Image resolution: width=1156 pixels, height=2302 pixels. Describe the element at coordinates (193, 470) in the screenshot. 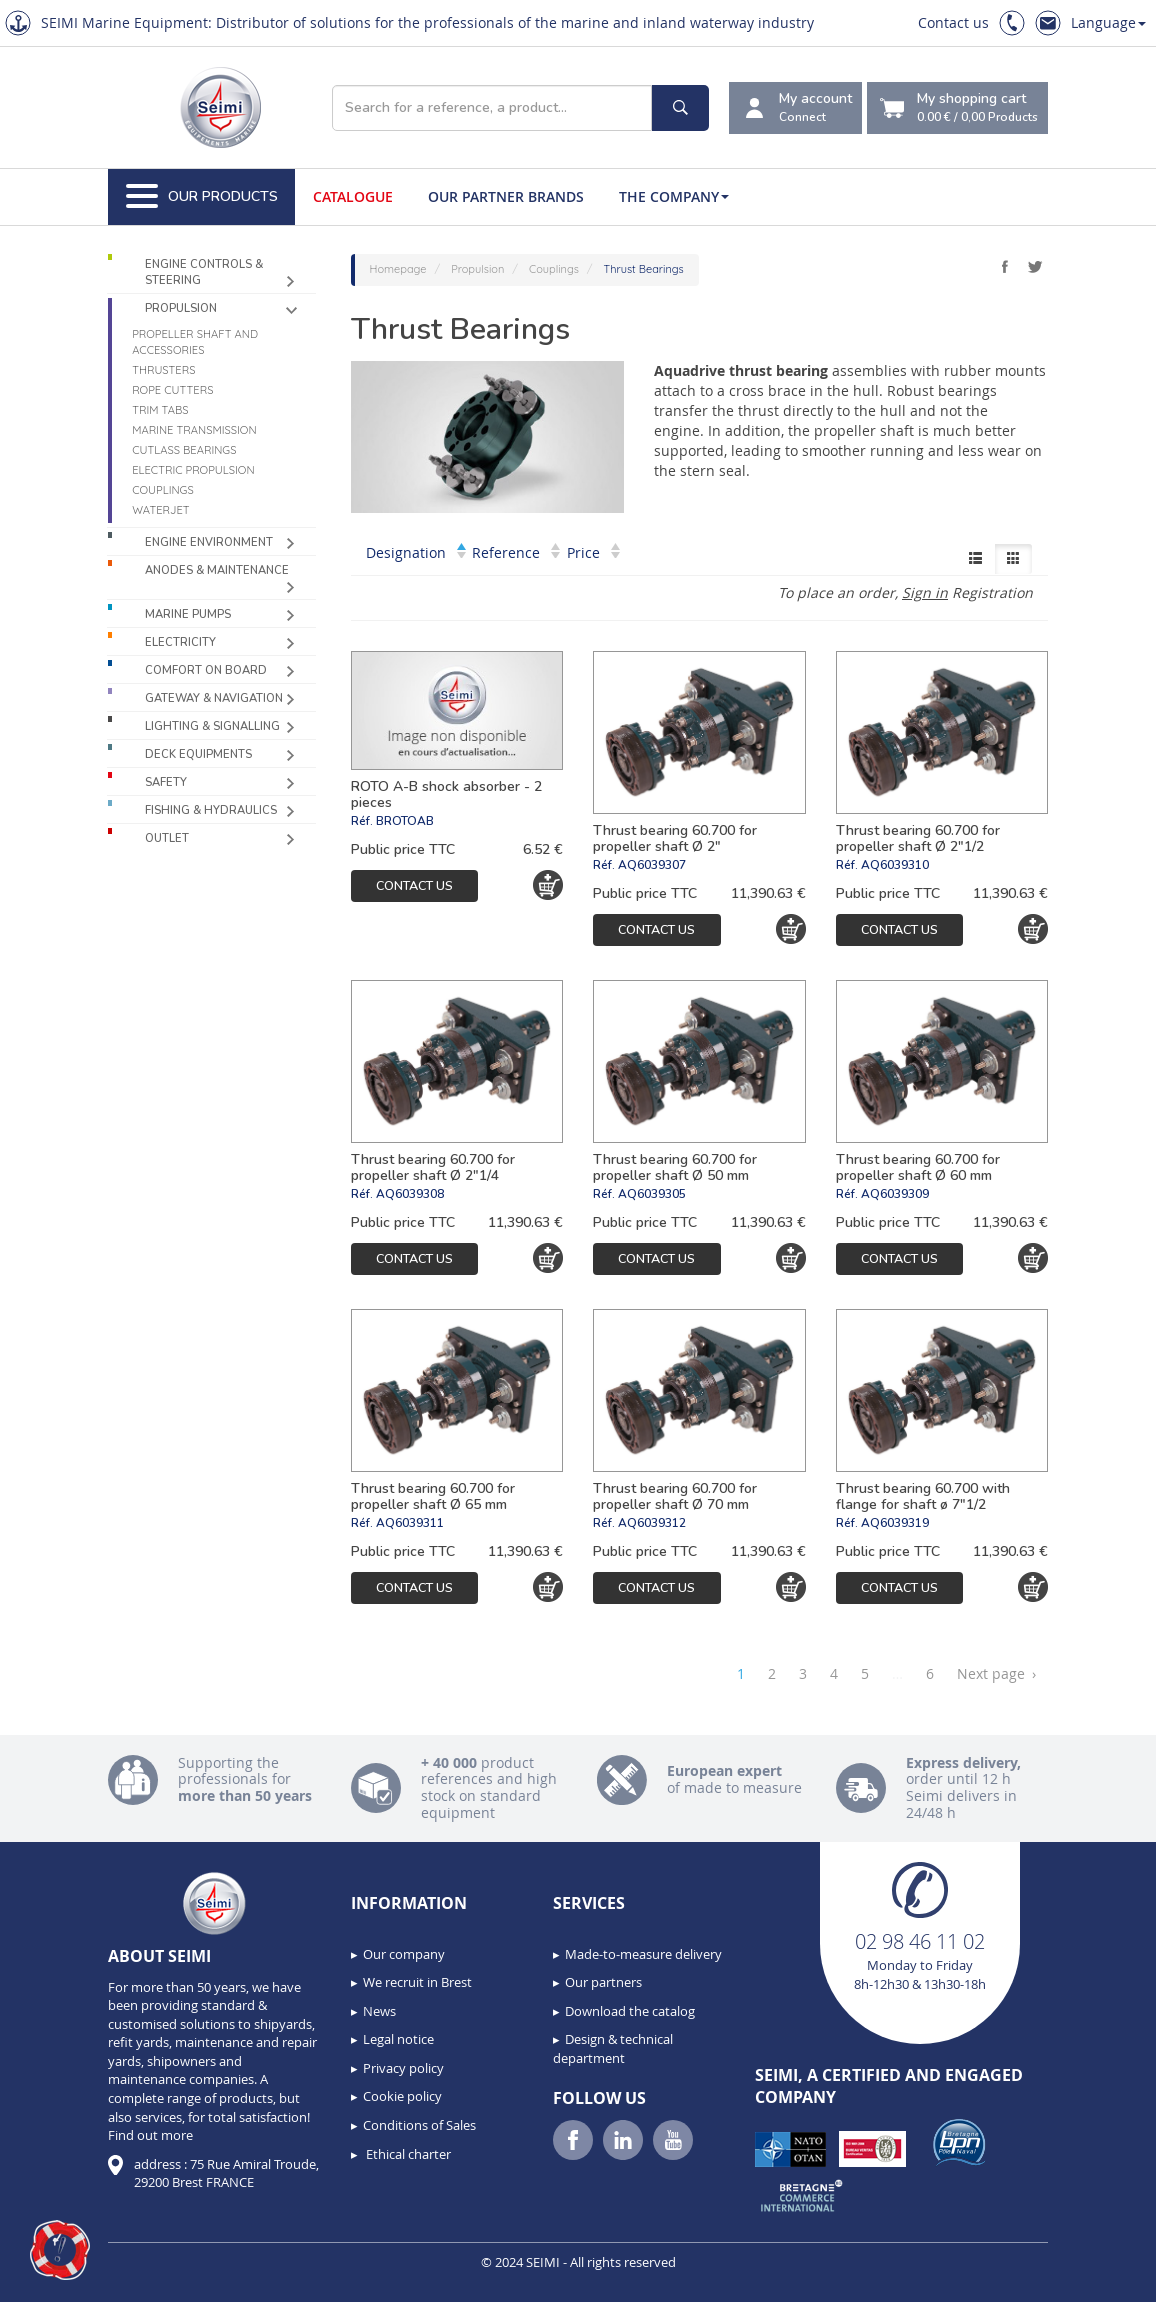

I see `Electric propulsion` at that location.